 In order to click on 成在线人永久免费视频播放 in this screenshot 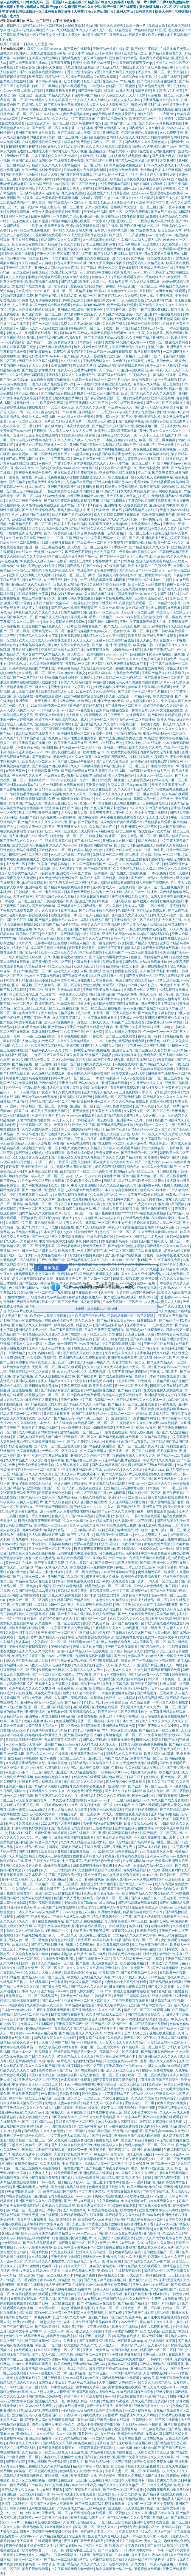, I will do `click(94, 1348)`.